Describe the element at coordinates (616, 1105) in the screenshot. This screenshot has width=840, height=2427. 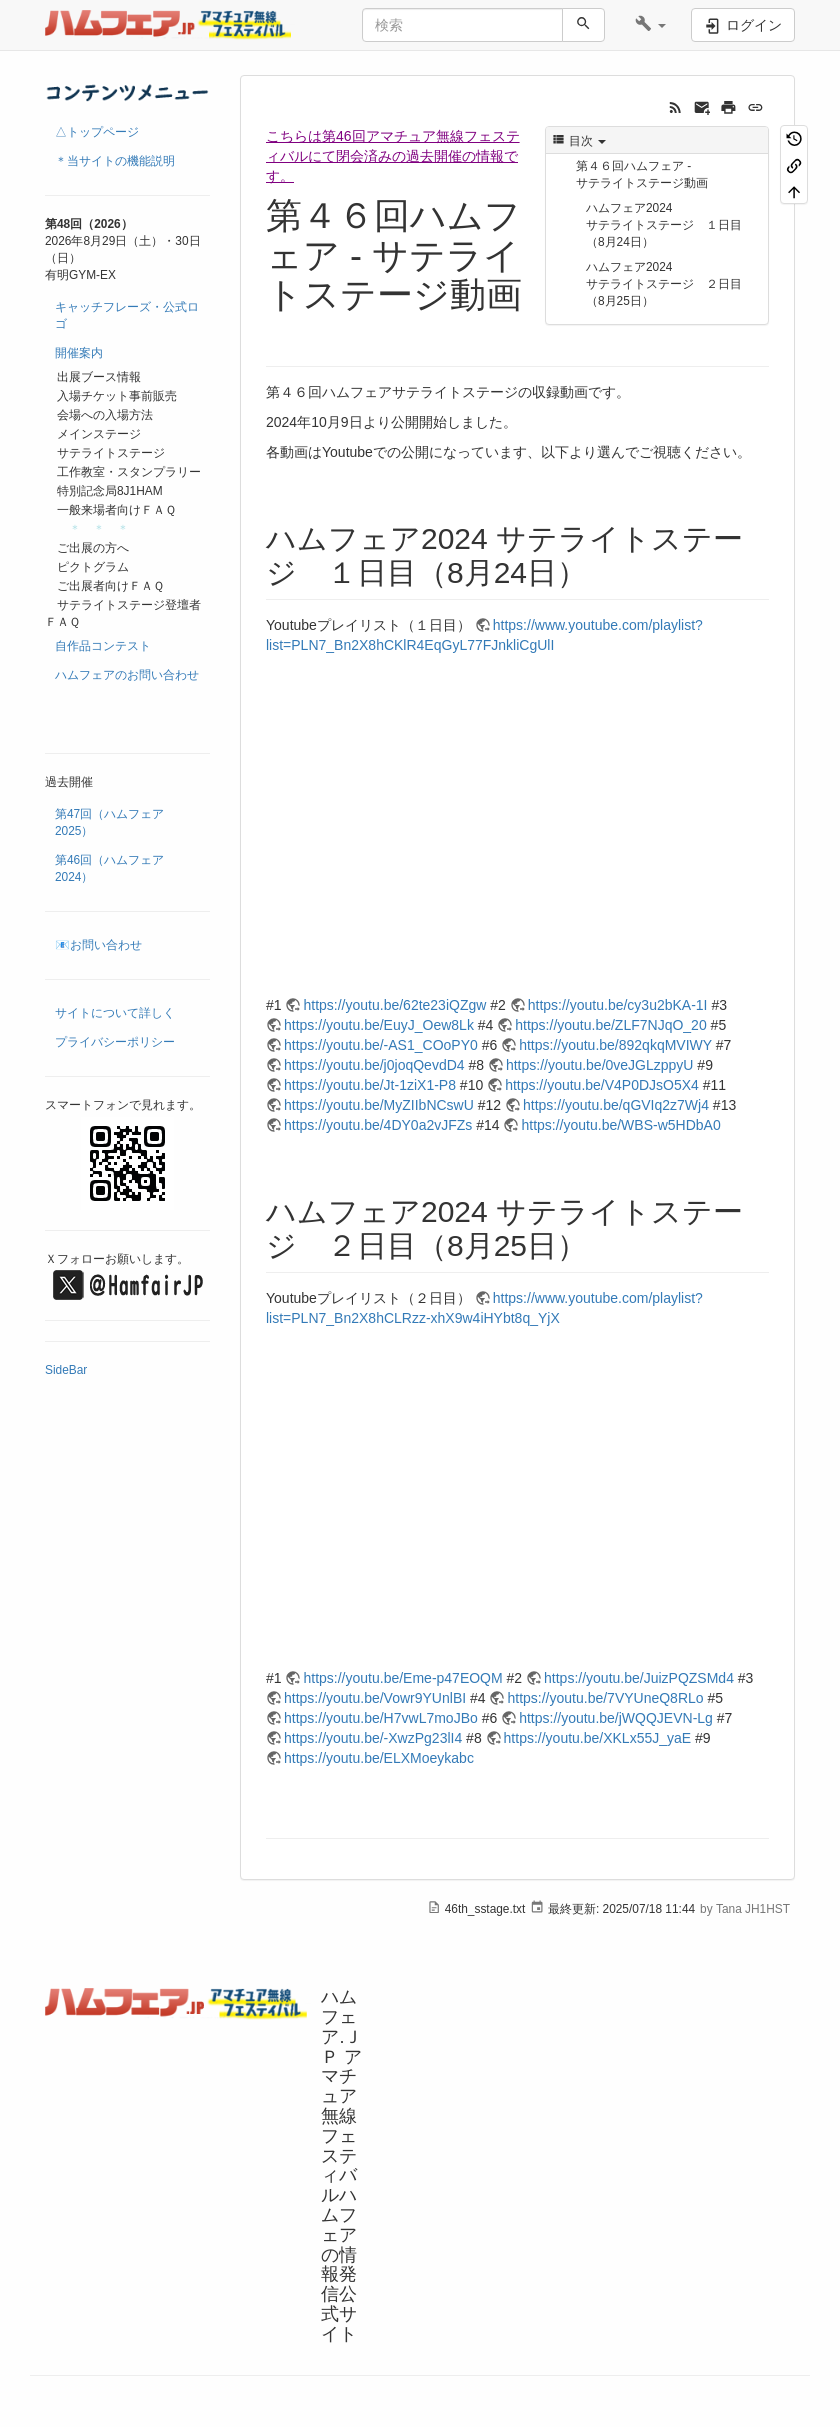
I see `https://youtu.be/qGVIq2z7Wj4` at that location.